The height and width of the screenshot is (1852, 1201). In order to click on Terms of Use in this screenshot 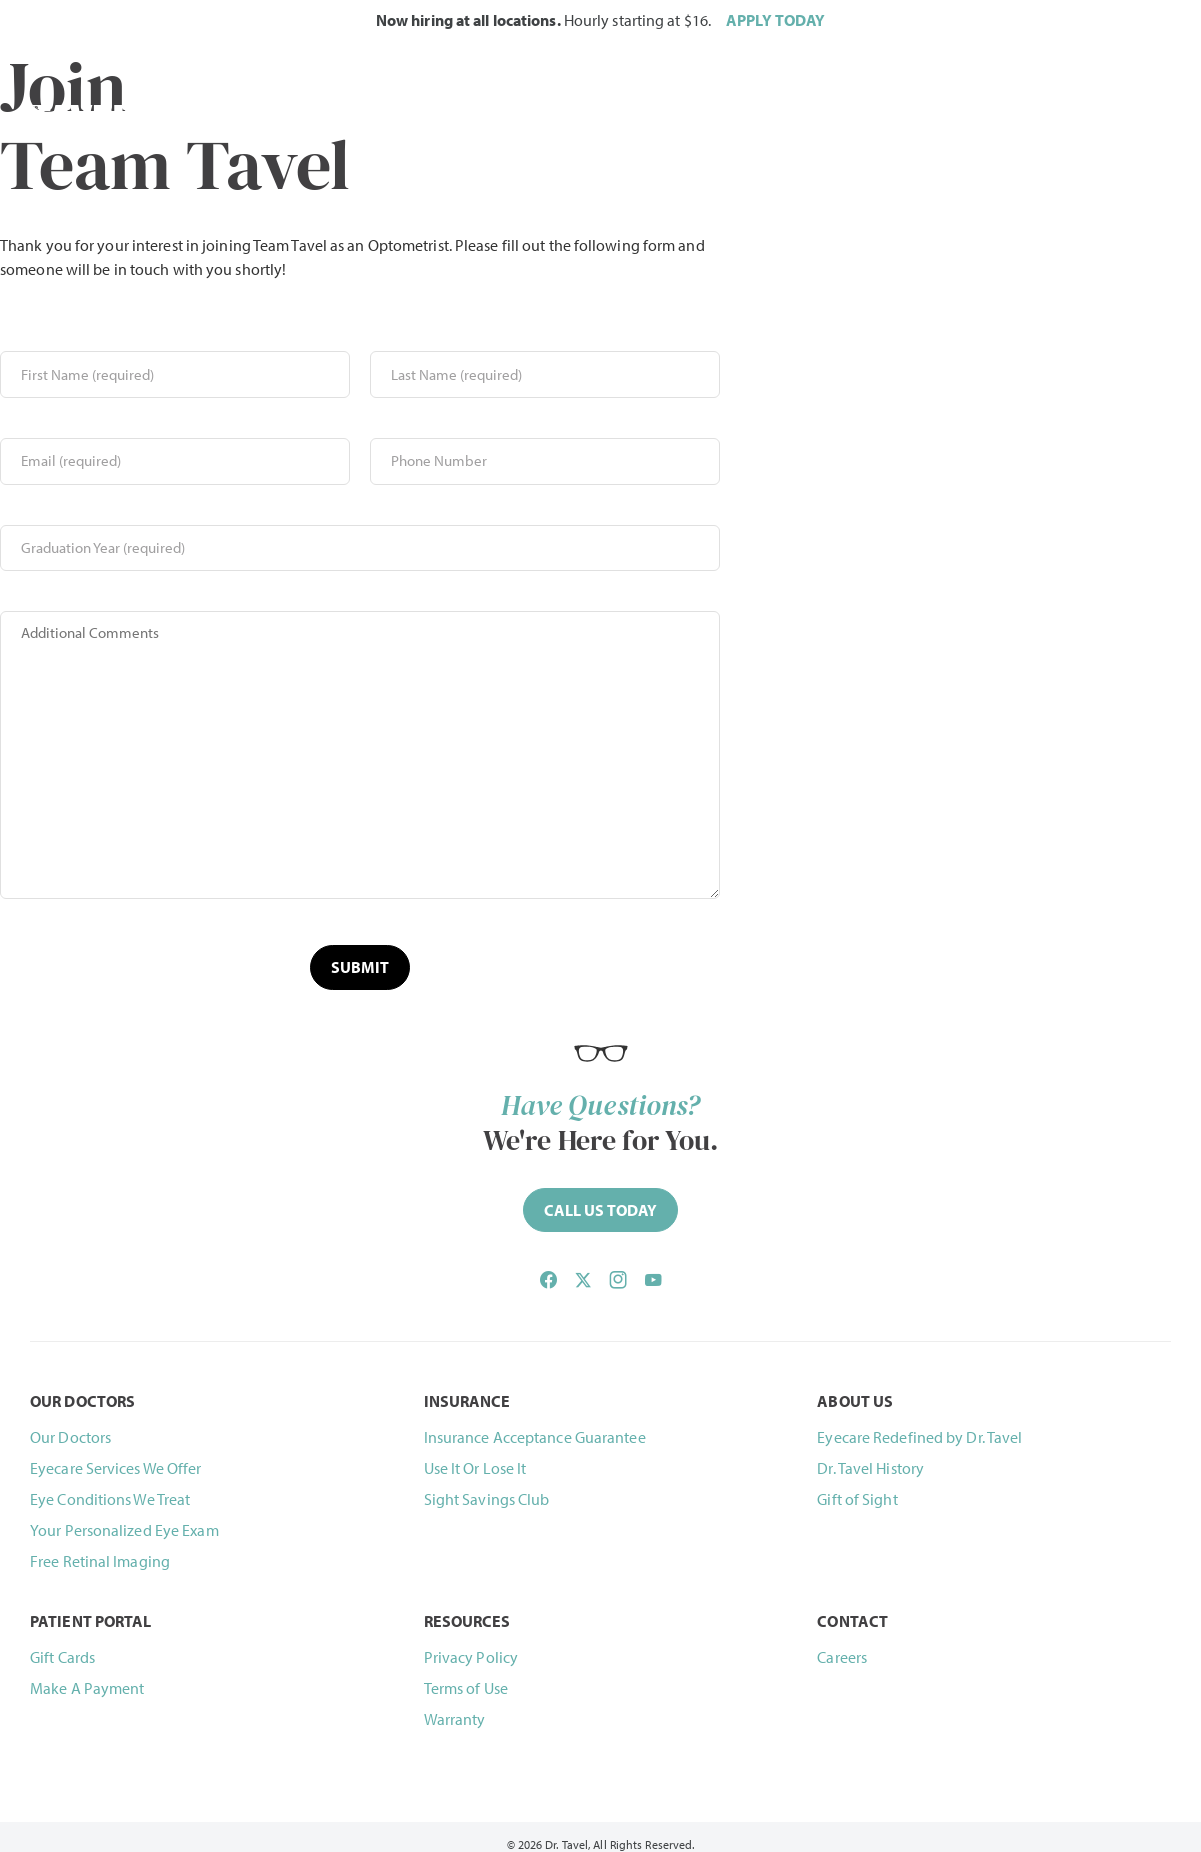, I will do `click(466, 1673)`.